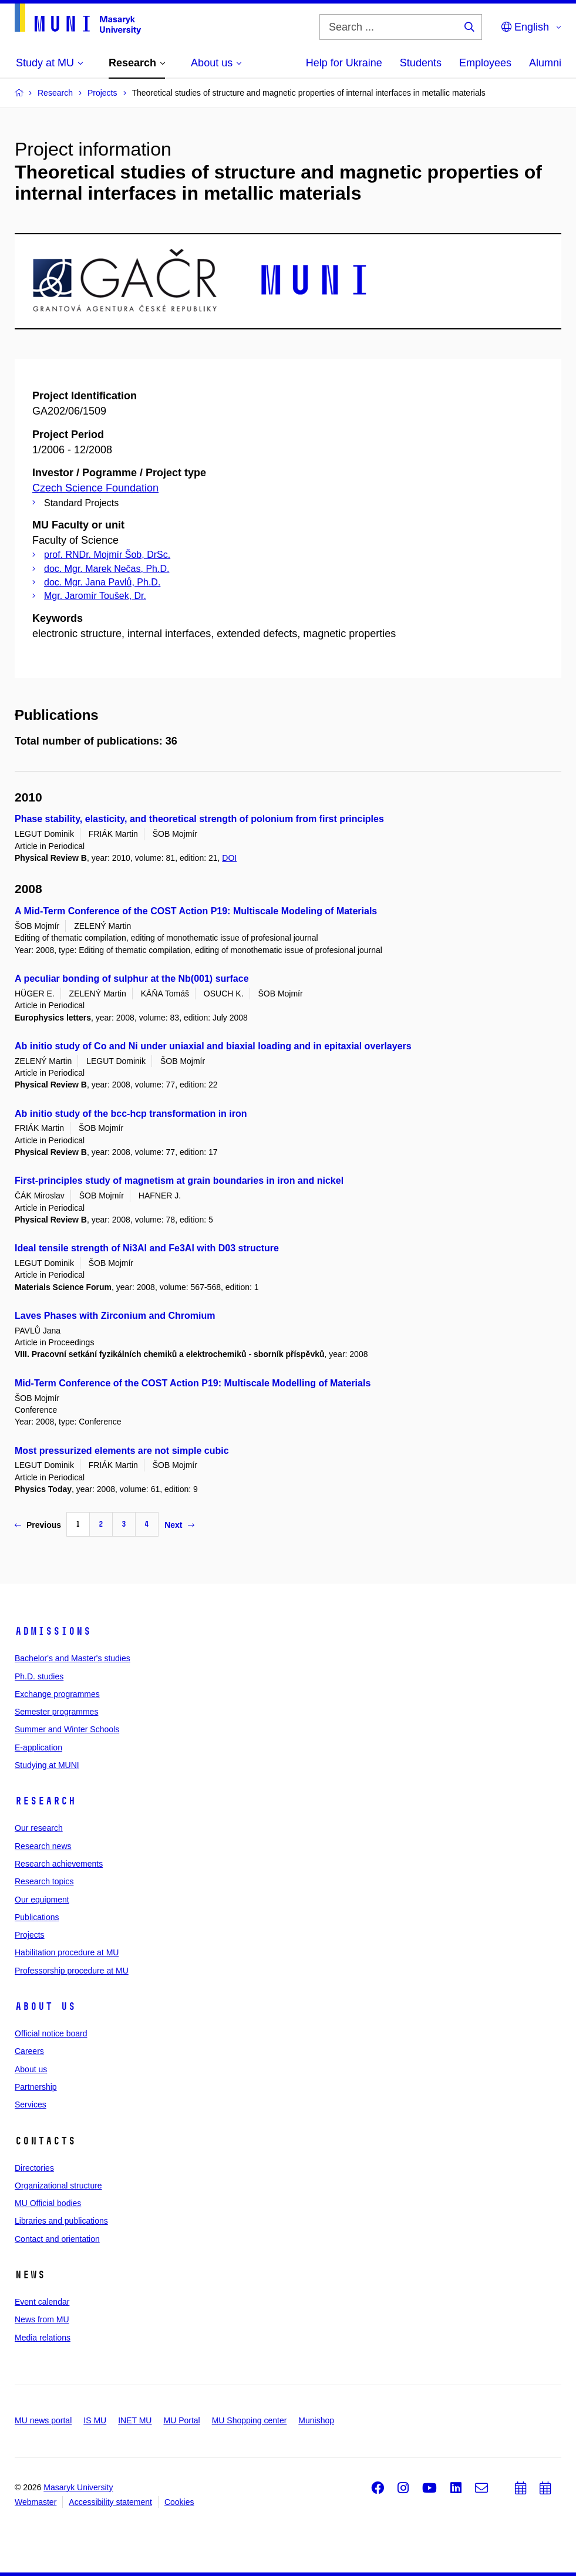 The image size is (576, 2576). Describe the element at coordinates (249, 2420) in the screenshot. I see `MU Shopping center` at that location.